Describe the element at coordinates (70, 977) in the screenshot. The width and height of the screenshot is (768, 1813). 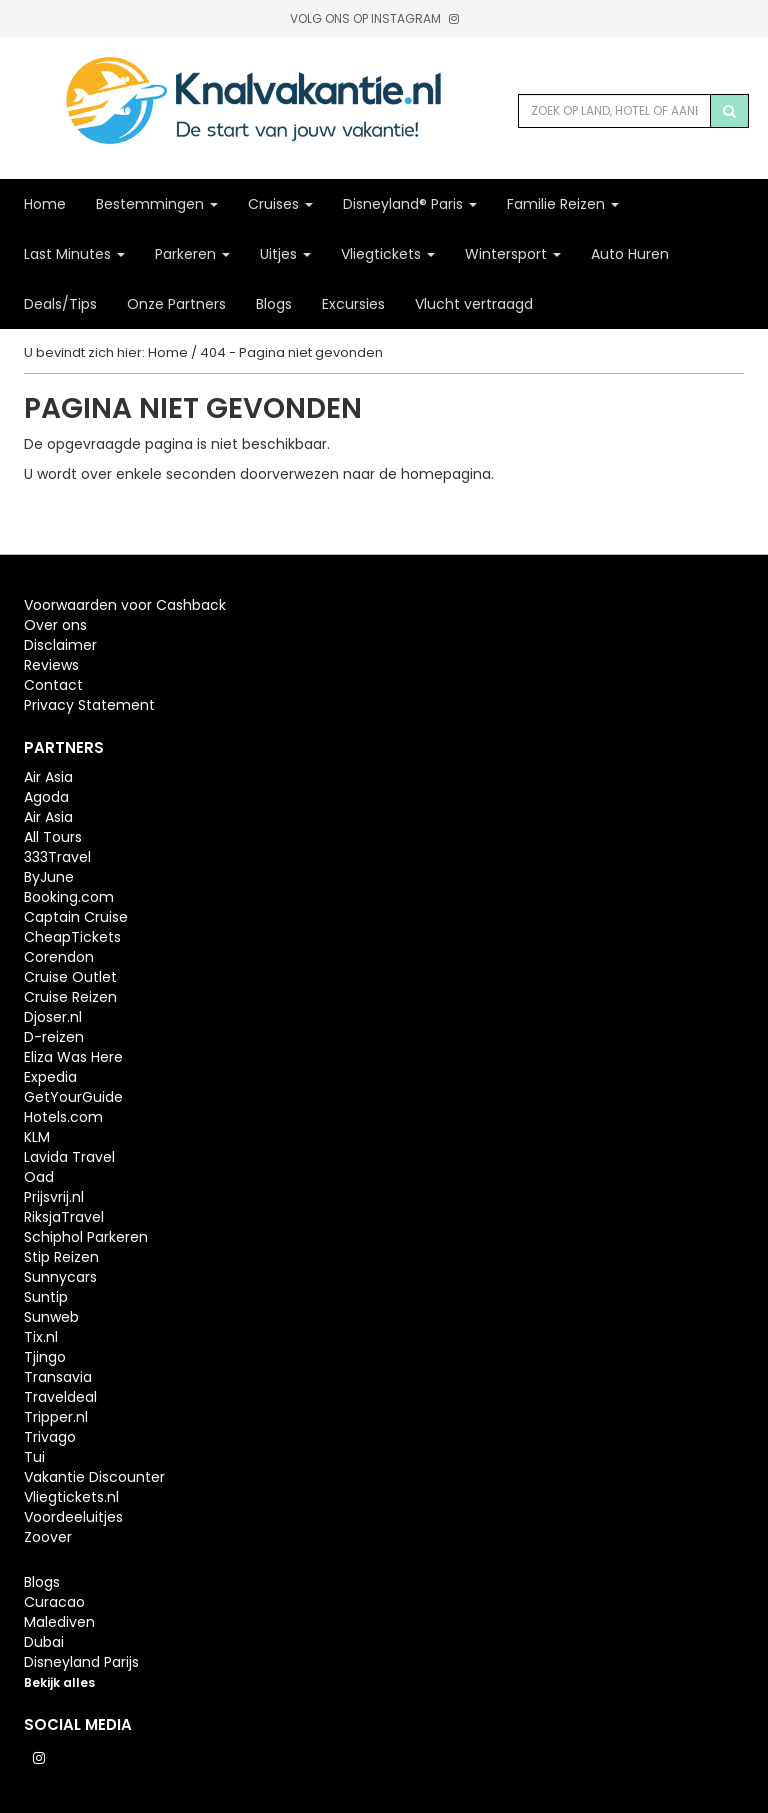
I see `Cruise Outlet` at that location.